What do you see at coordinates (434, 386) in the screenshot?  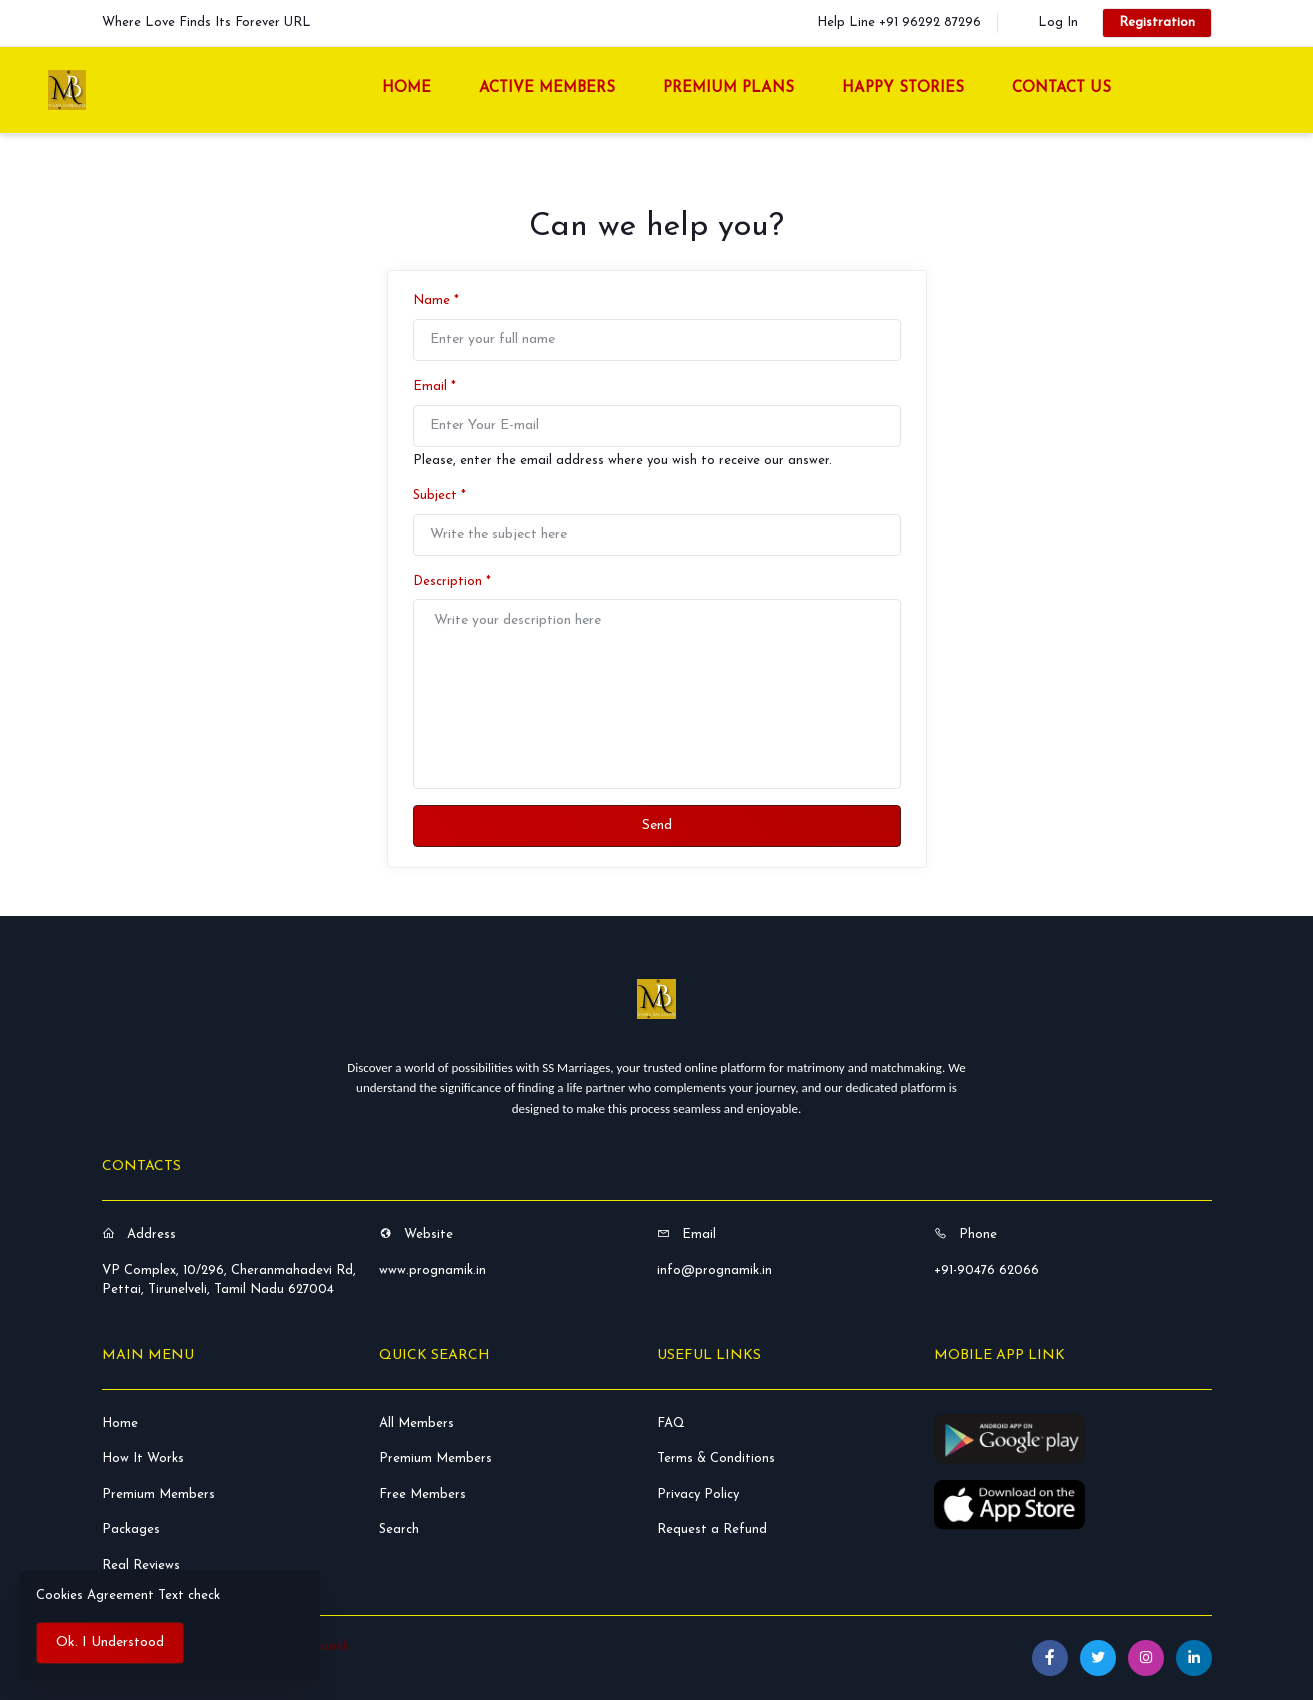 I see `Email` at bounding box center [434, 386].